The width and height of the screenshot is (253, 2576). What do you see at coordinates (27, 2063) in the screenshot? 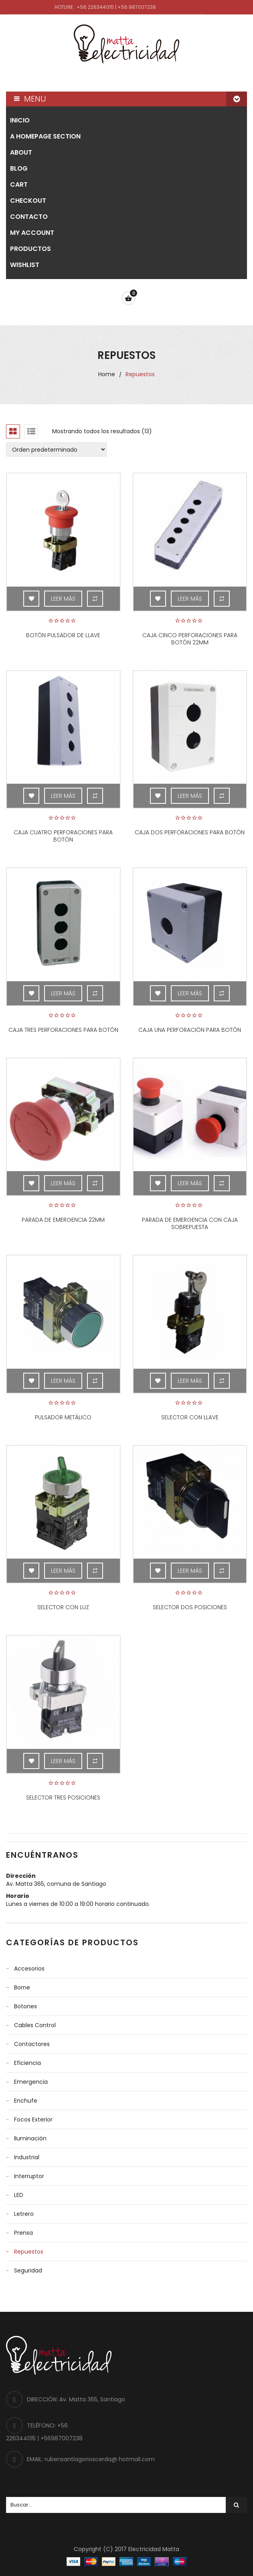
I see `Eficiencia` at bounding box center [27, 2063].